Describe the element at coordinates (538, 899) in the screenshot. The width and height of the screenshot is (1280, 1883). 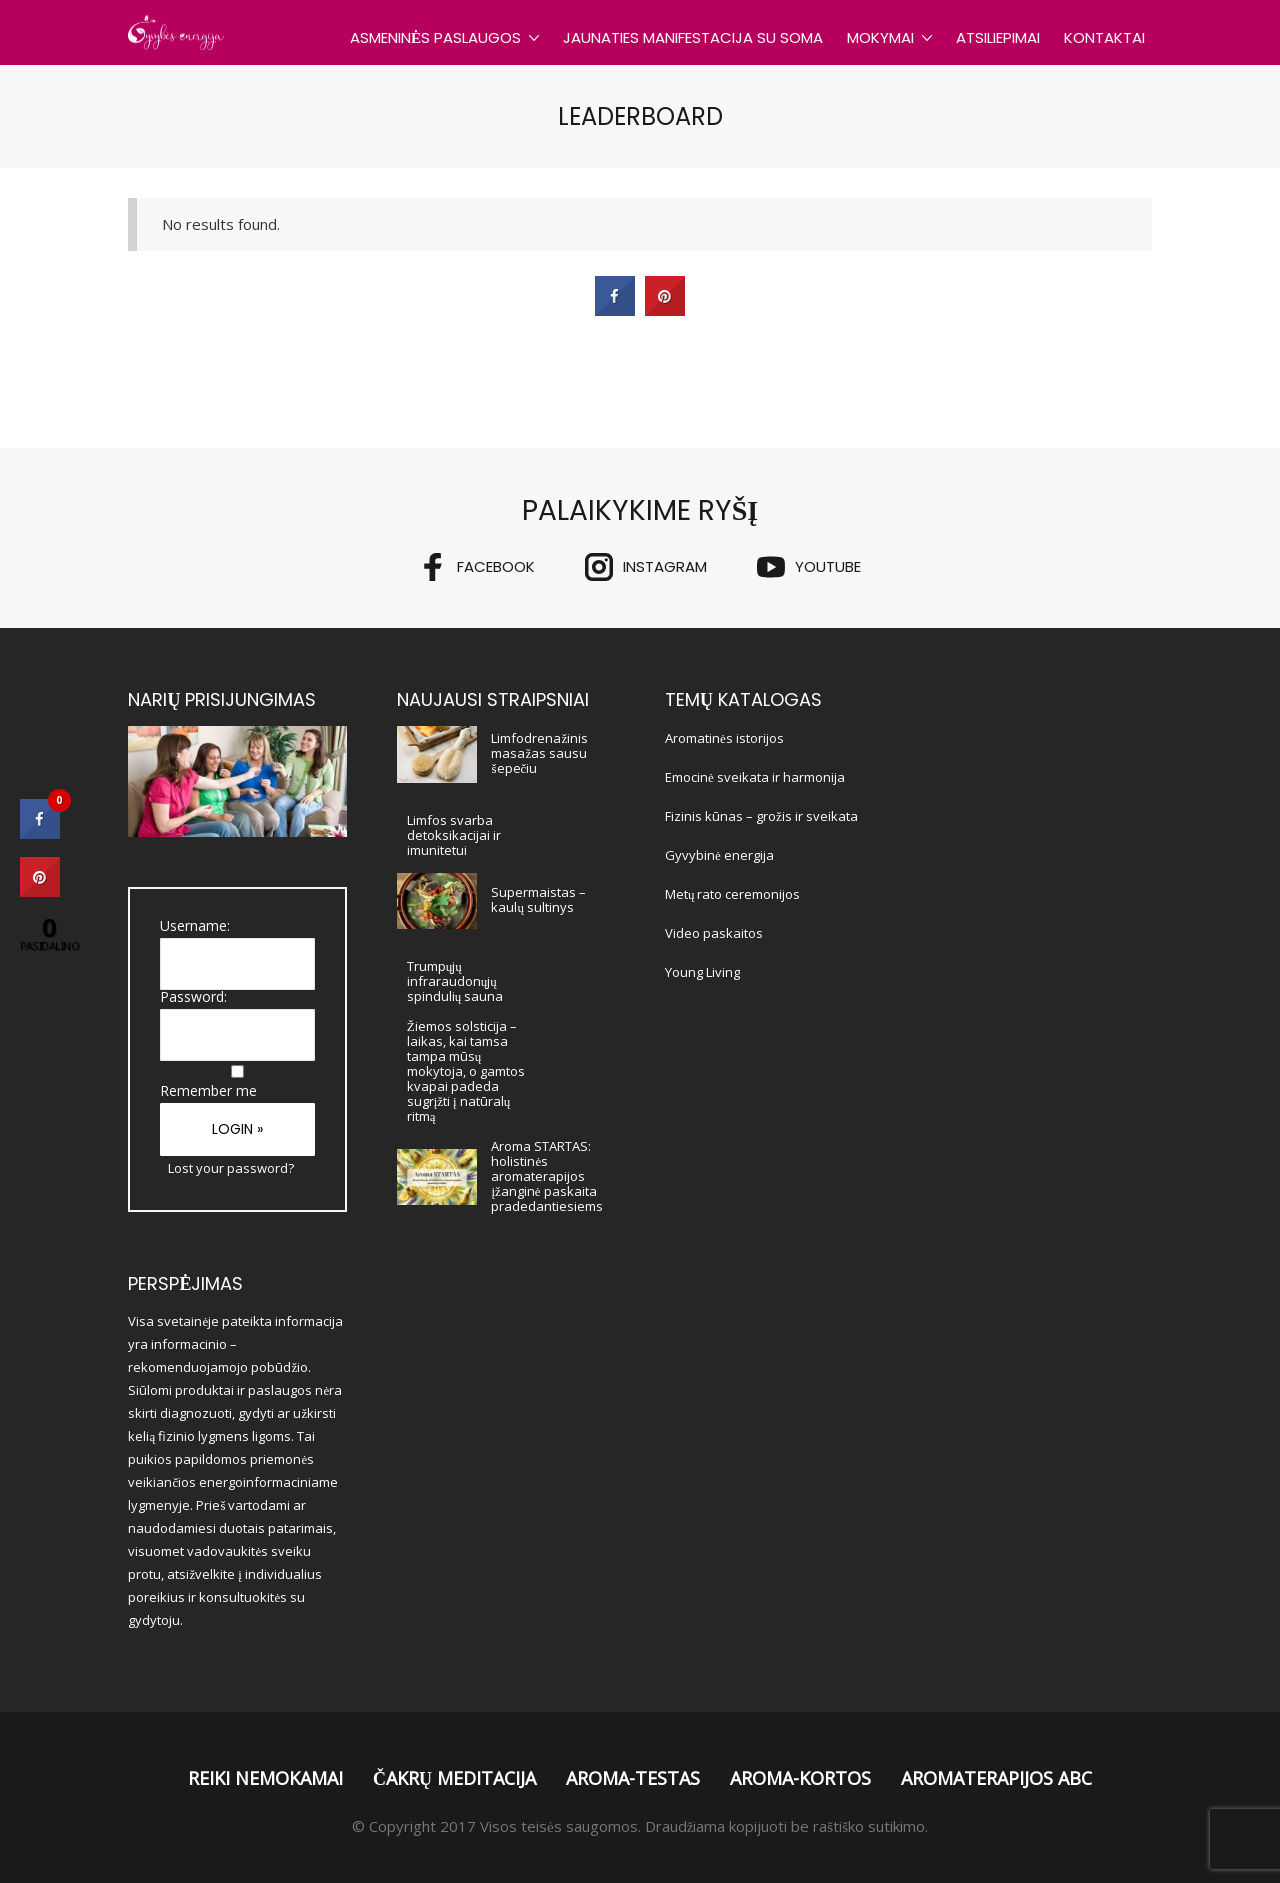
I see `Supermaistas – kaulų sultinys` at that location.